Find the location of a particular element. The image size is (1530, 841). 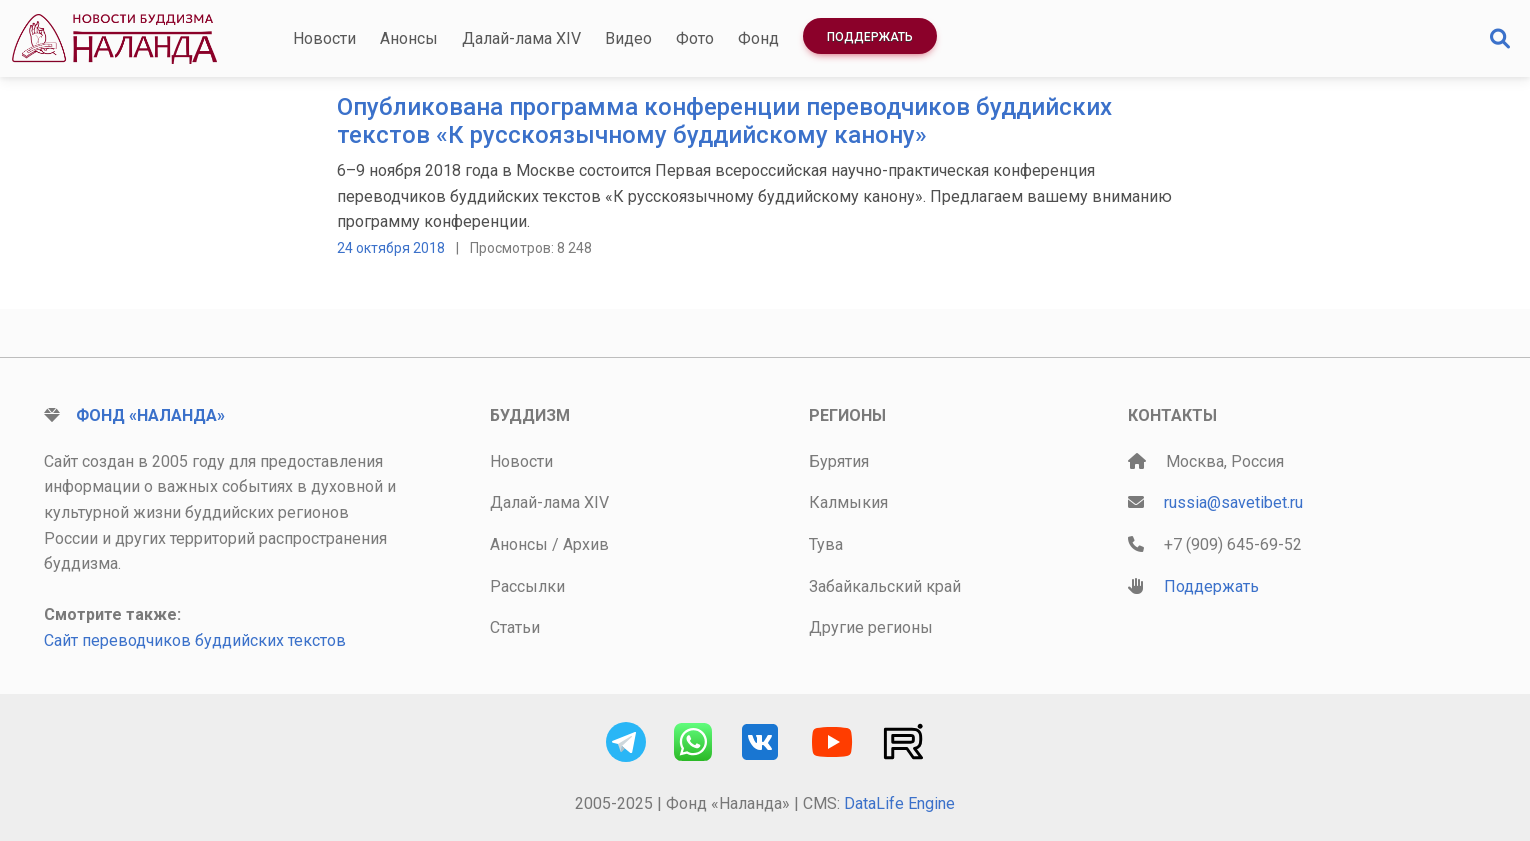

Рассылки is located at coordinates (527, 586).